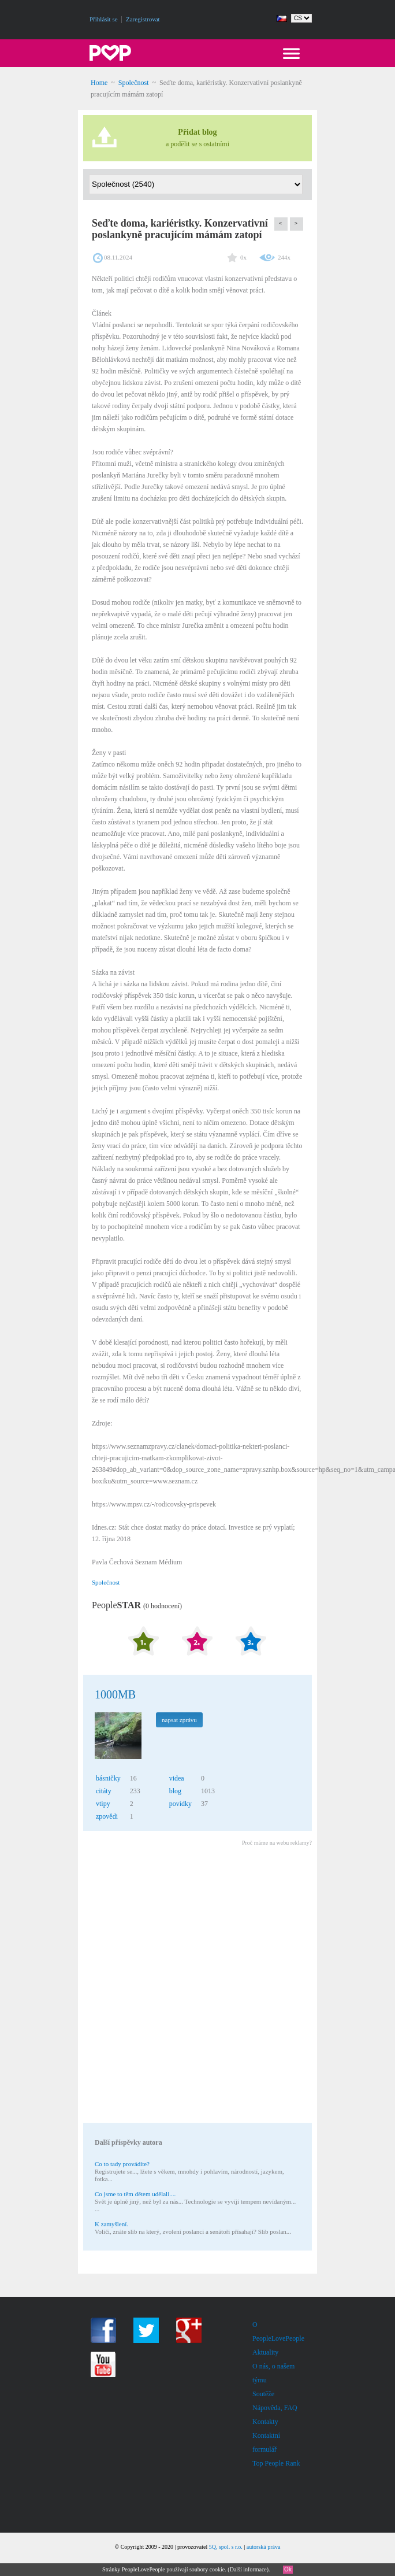 Image resolution: width=395 pixels, height=2576 pixels. Describe the element at coordinates (265, 2352) in the screenshot. I see `Aktuality` at that location.